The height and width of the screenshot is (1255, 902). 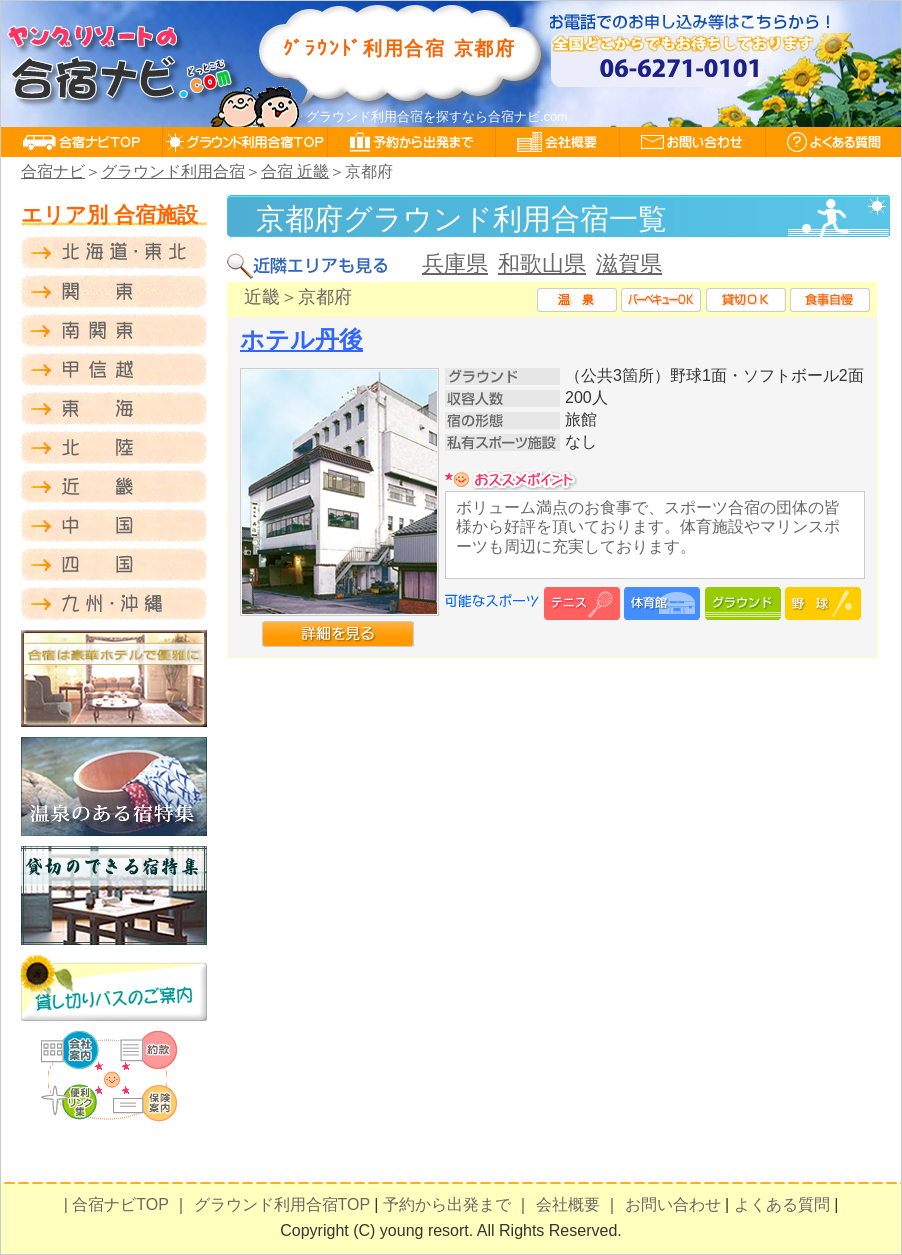 What do you see at coordinates (301, 340) in the screenshot?
I see `ホテル丹後` at bounding box center [301, 340].